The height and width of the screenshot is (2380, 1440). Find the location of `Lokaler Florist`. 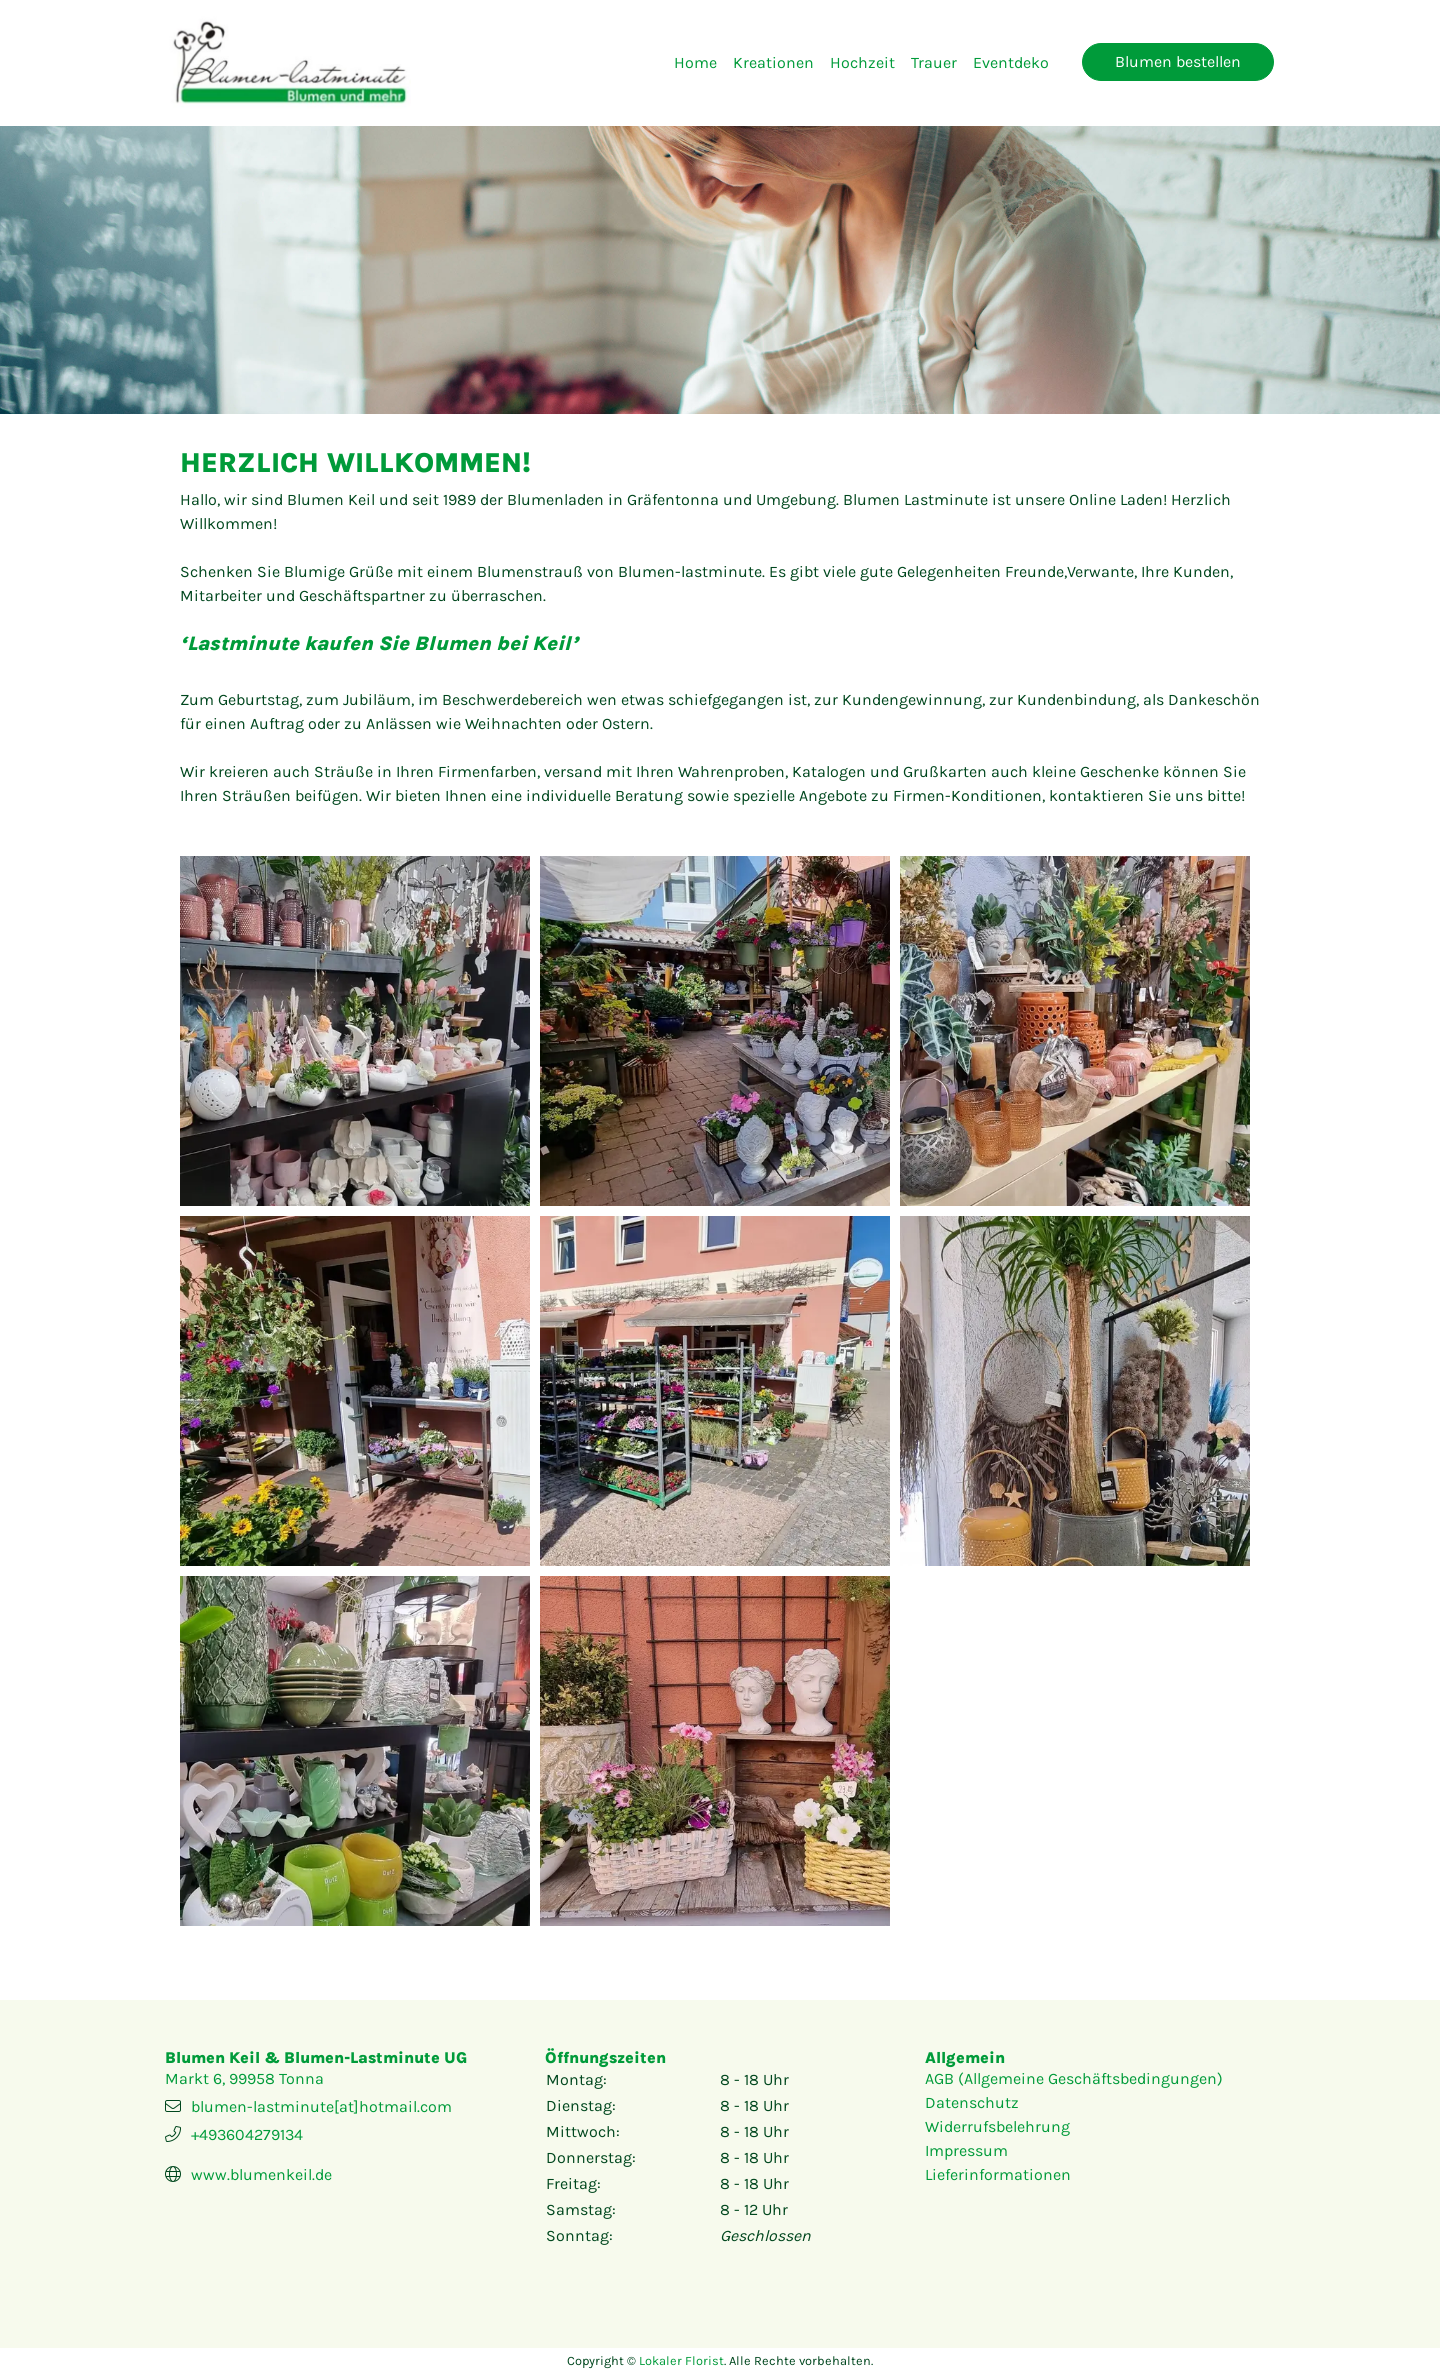

Lokaler Florist is located at coordinates (681, 2360).